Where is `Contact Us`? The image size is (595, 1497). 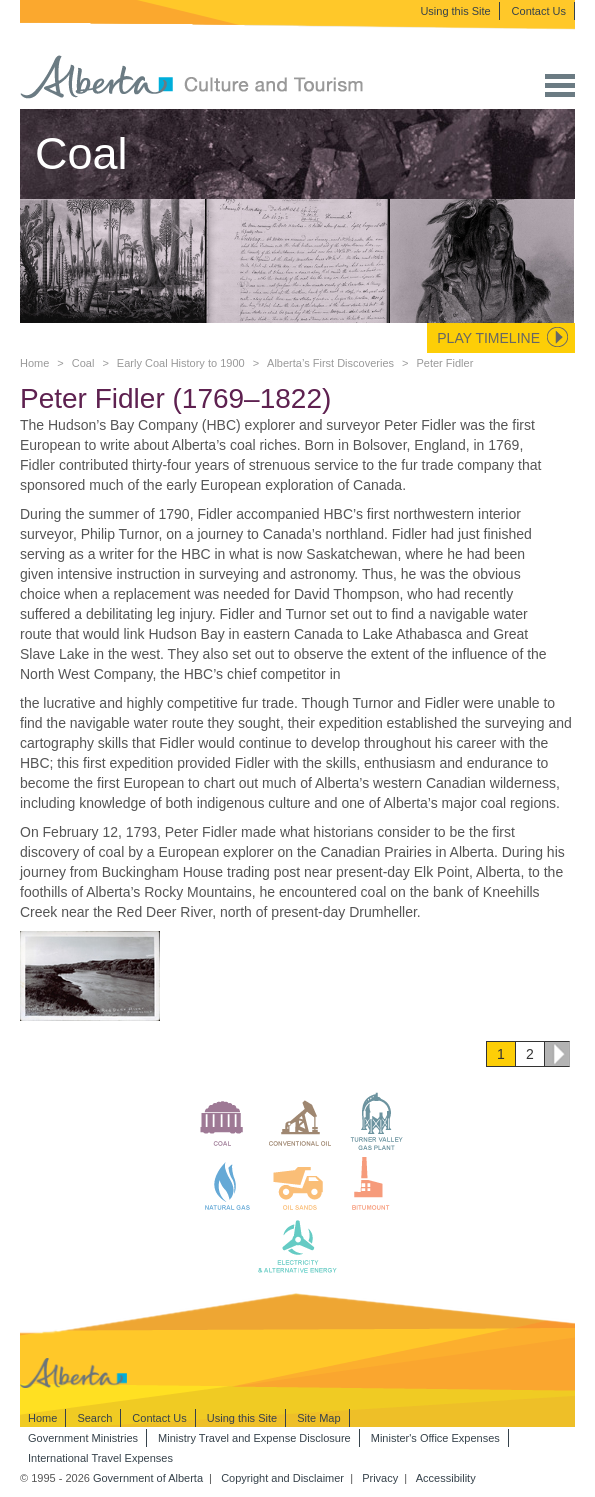 Contact Us is located at coordinates (539, 11).